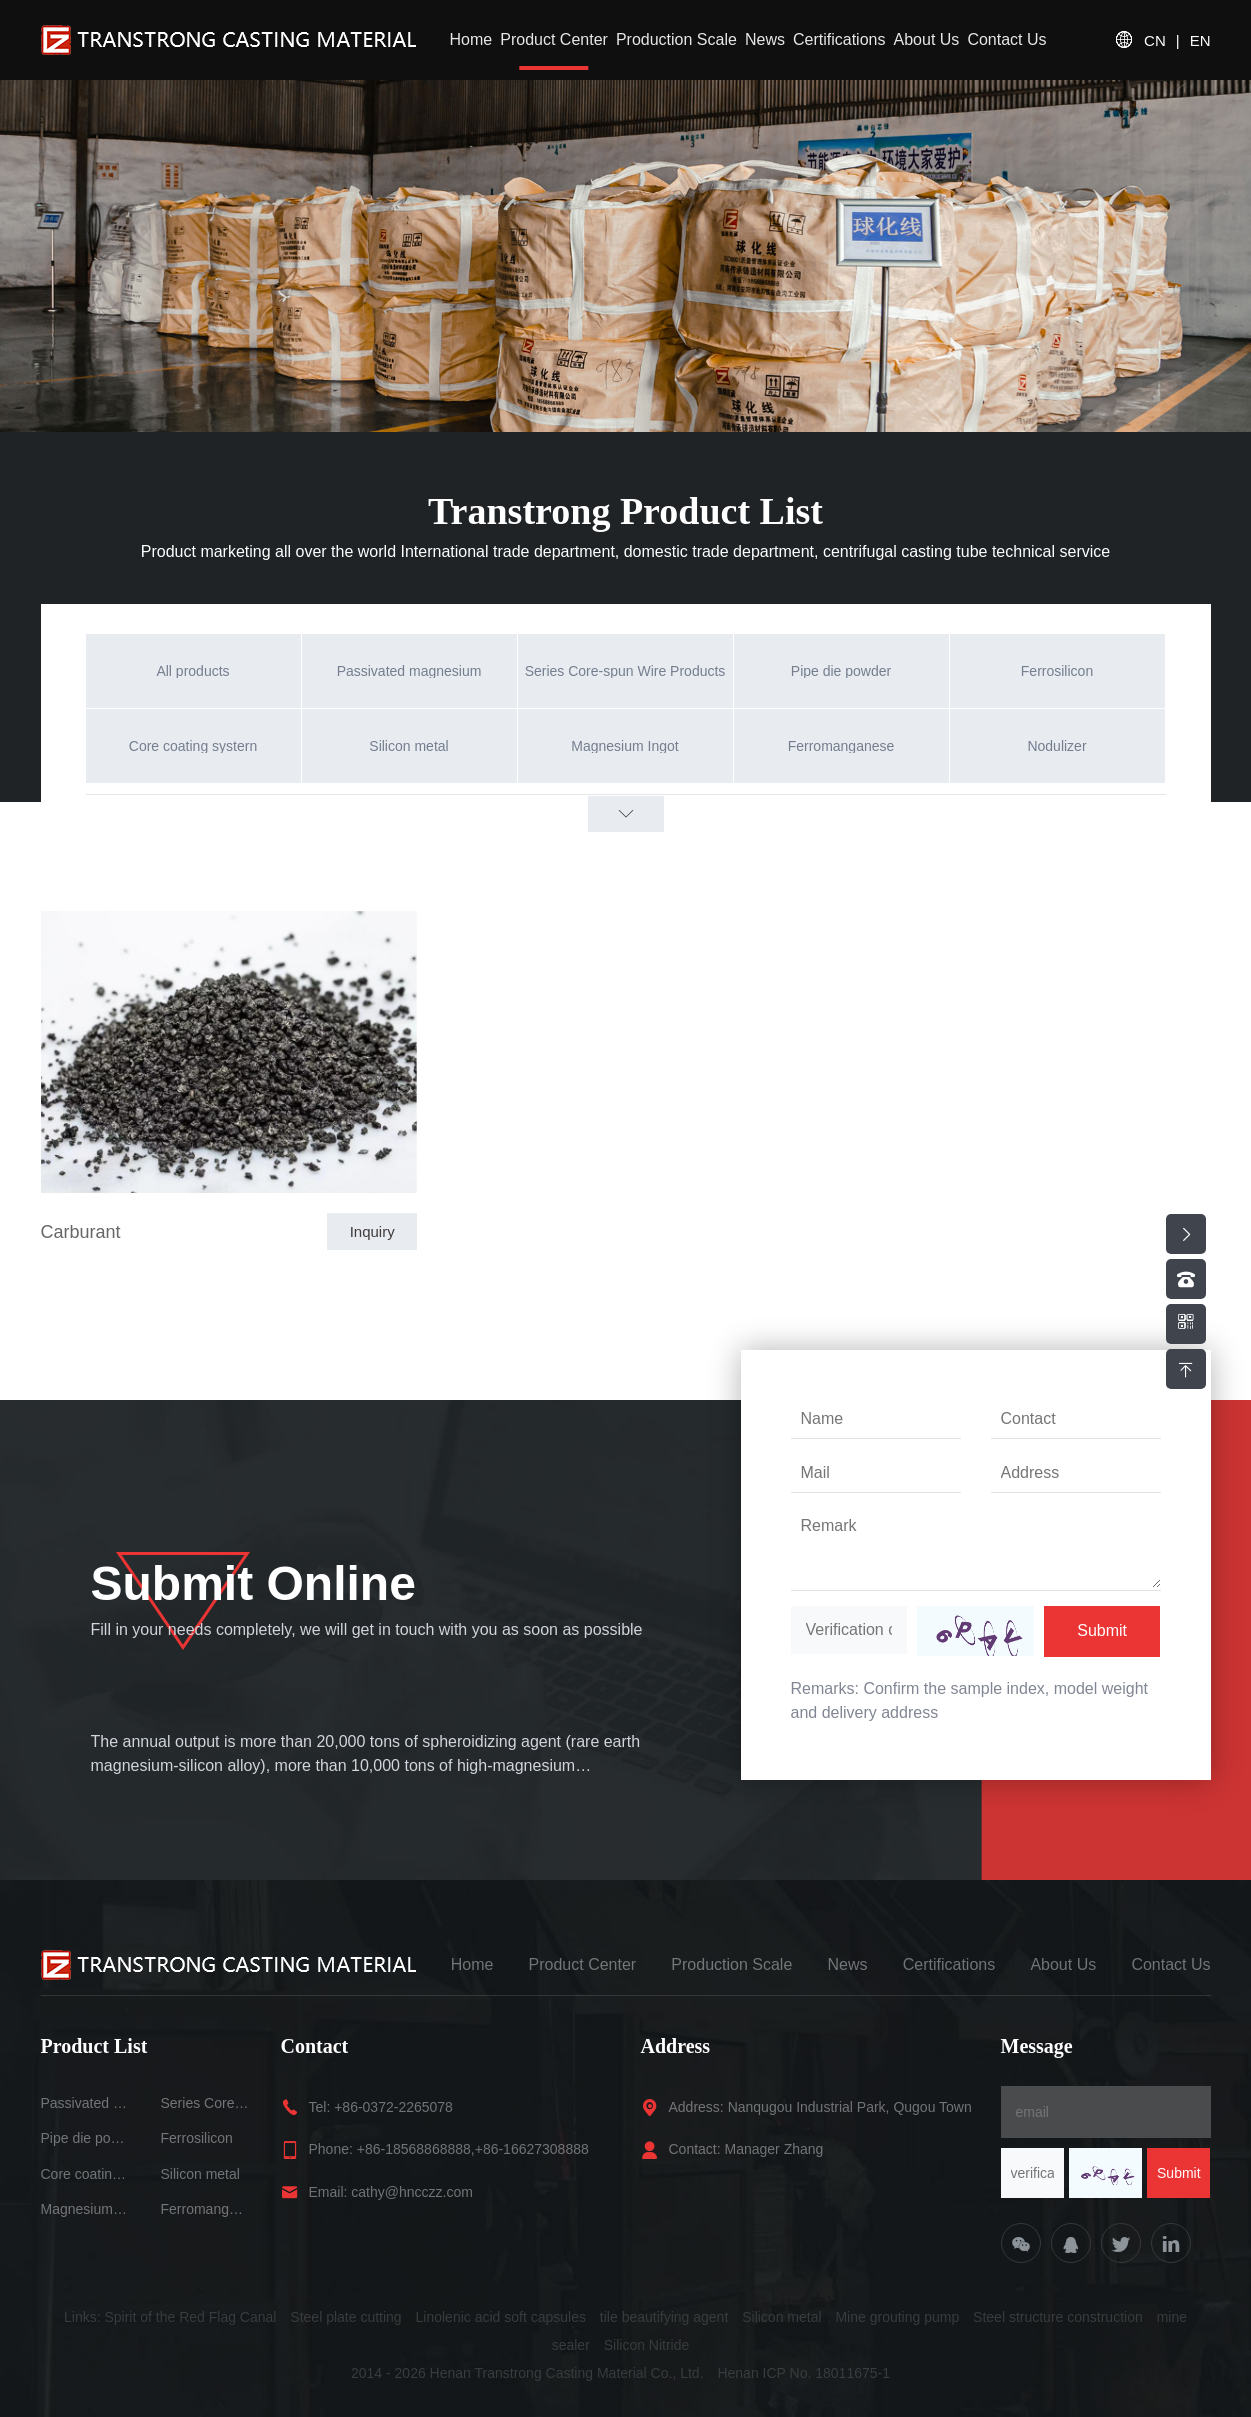 The image size is (1251, 2417). Describe the element at coordinates (190, 2317) in the screenshot. I see `Spirit of the Red Flag Canal` at that location.